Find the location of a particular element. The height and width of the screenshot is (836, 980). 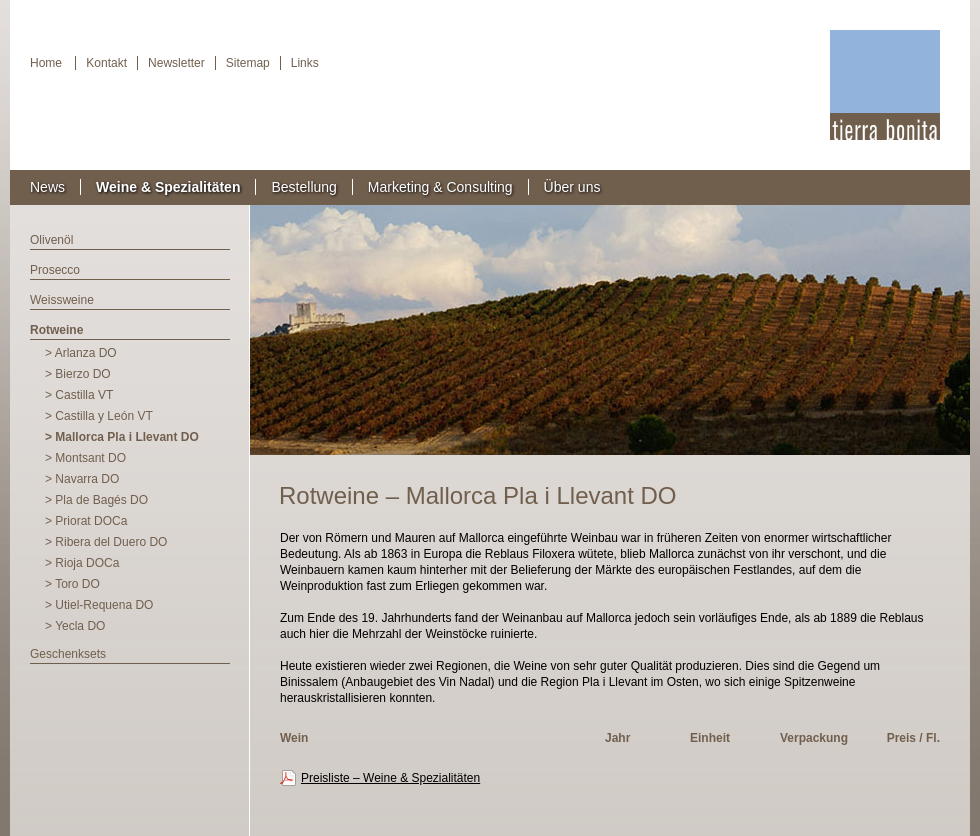

> Priorat DOCa is located at coordinates (86, 521).